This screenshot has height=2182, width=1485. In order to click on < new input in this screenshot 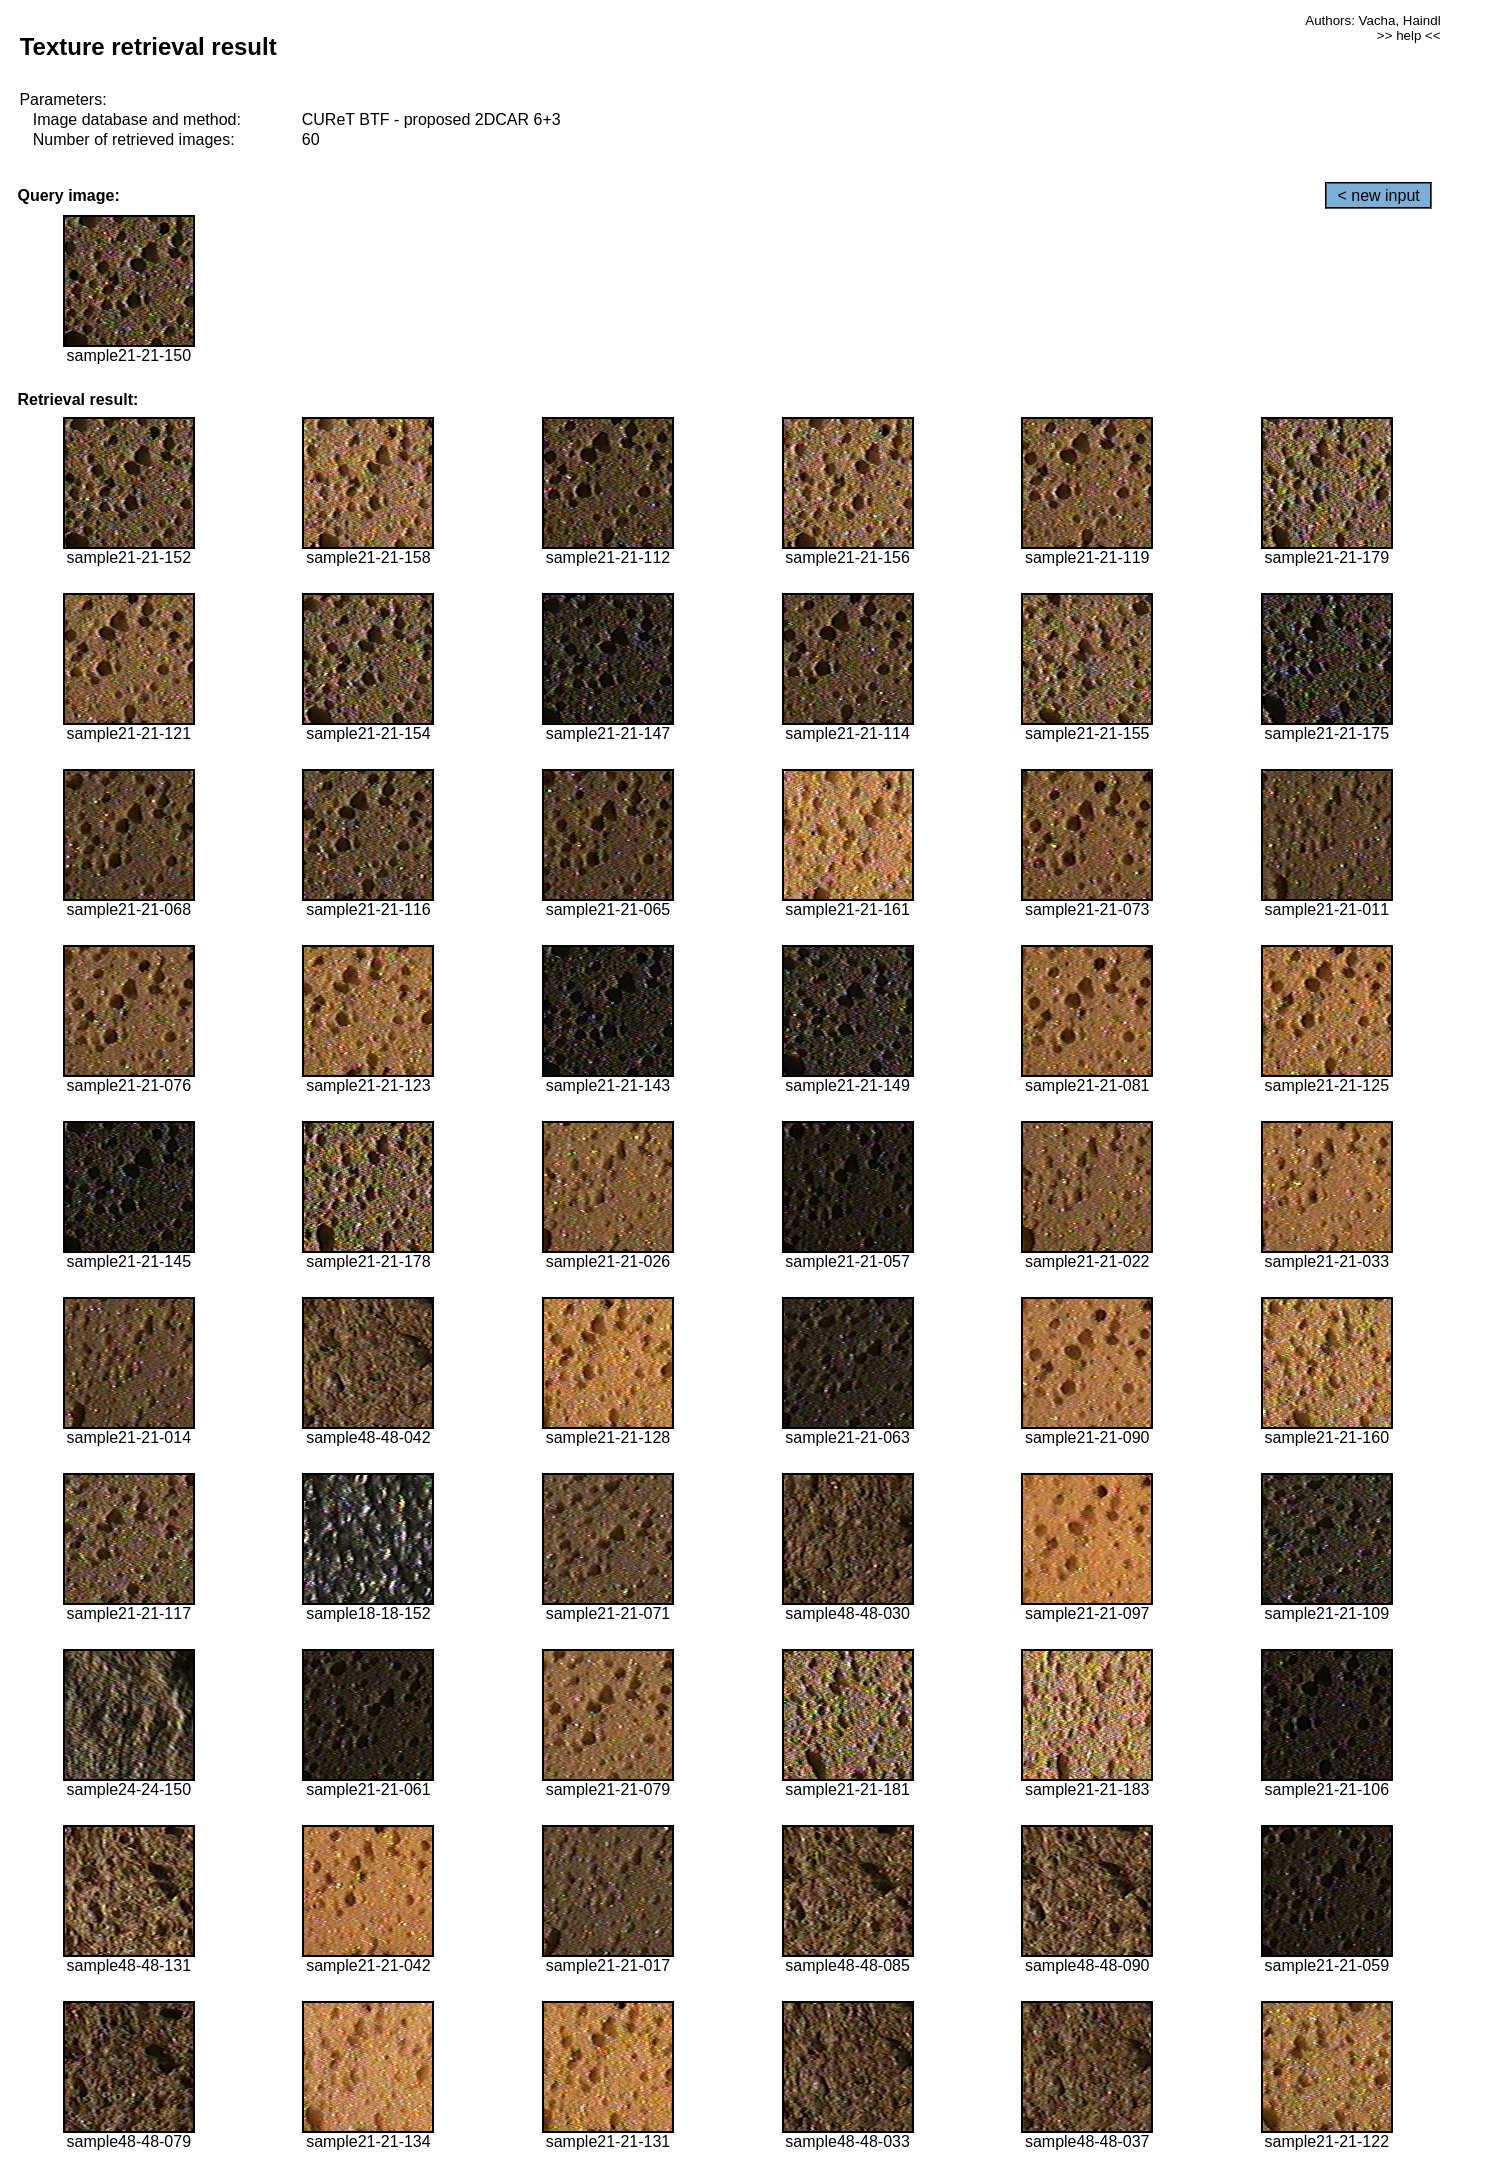, I will do `click(1378, 195)`.